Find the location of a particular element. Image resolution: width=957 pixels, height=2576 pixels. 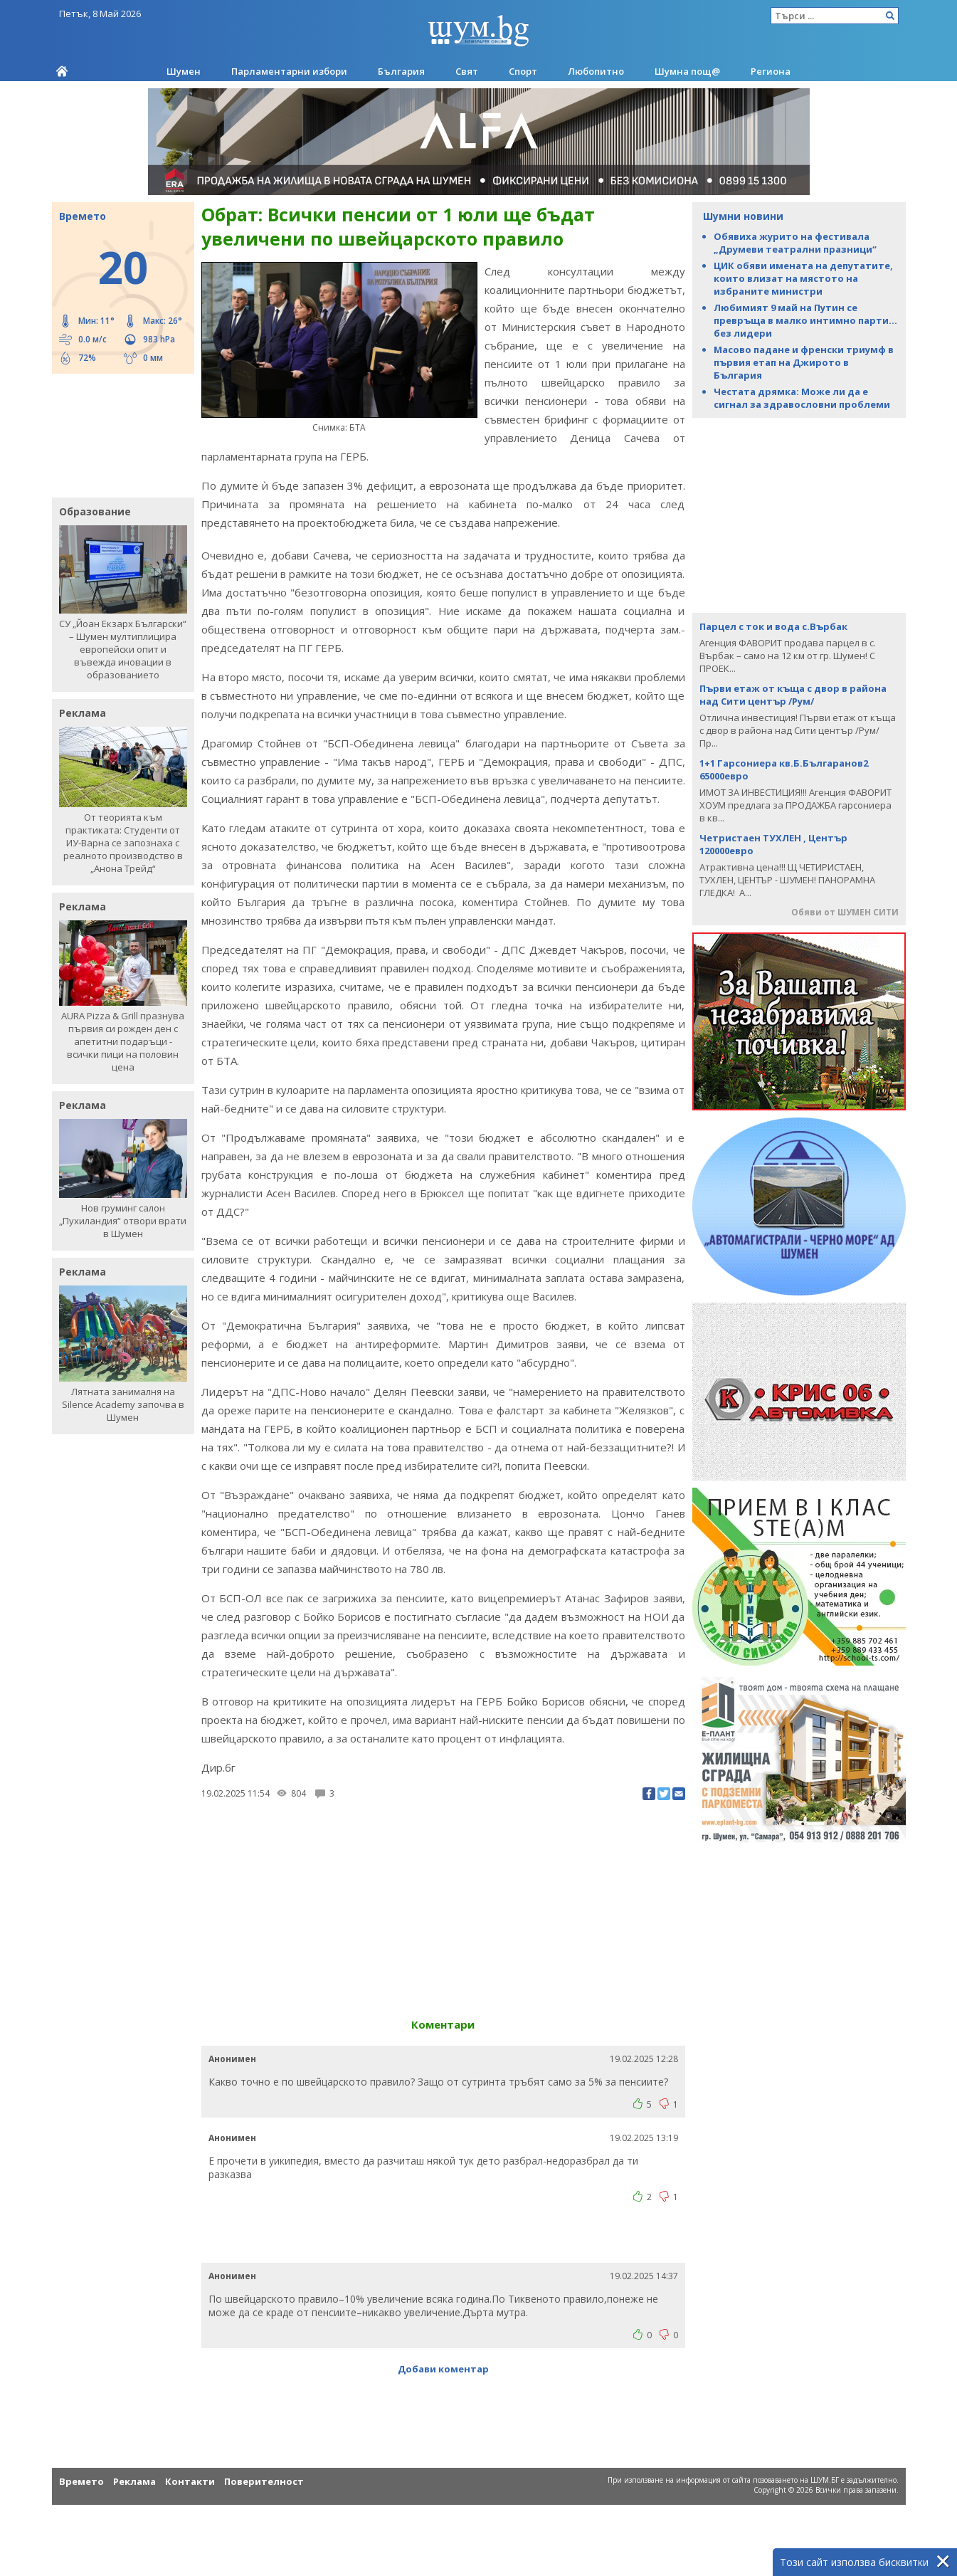

Масово падане и френски триумф в първия етап на Джирото в България is located at coordinates (804, 362).